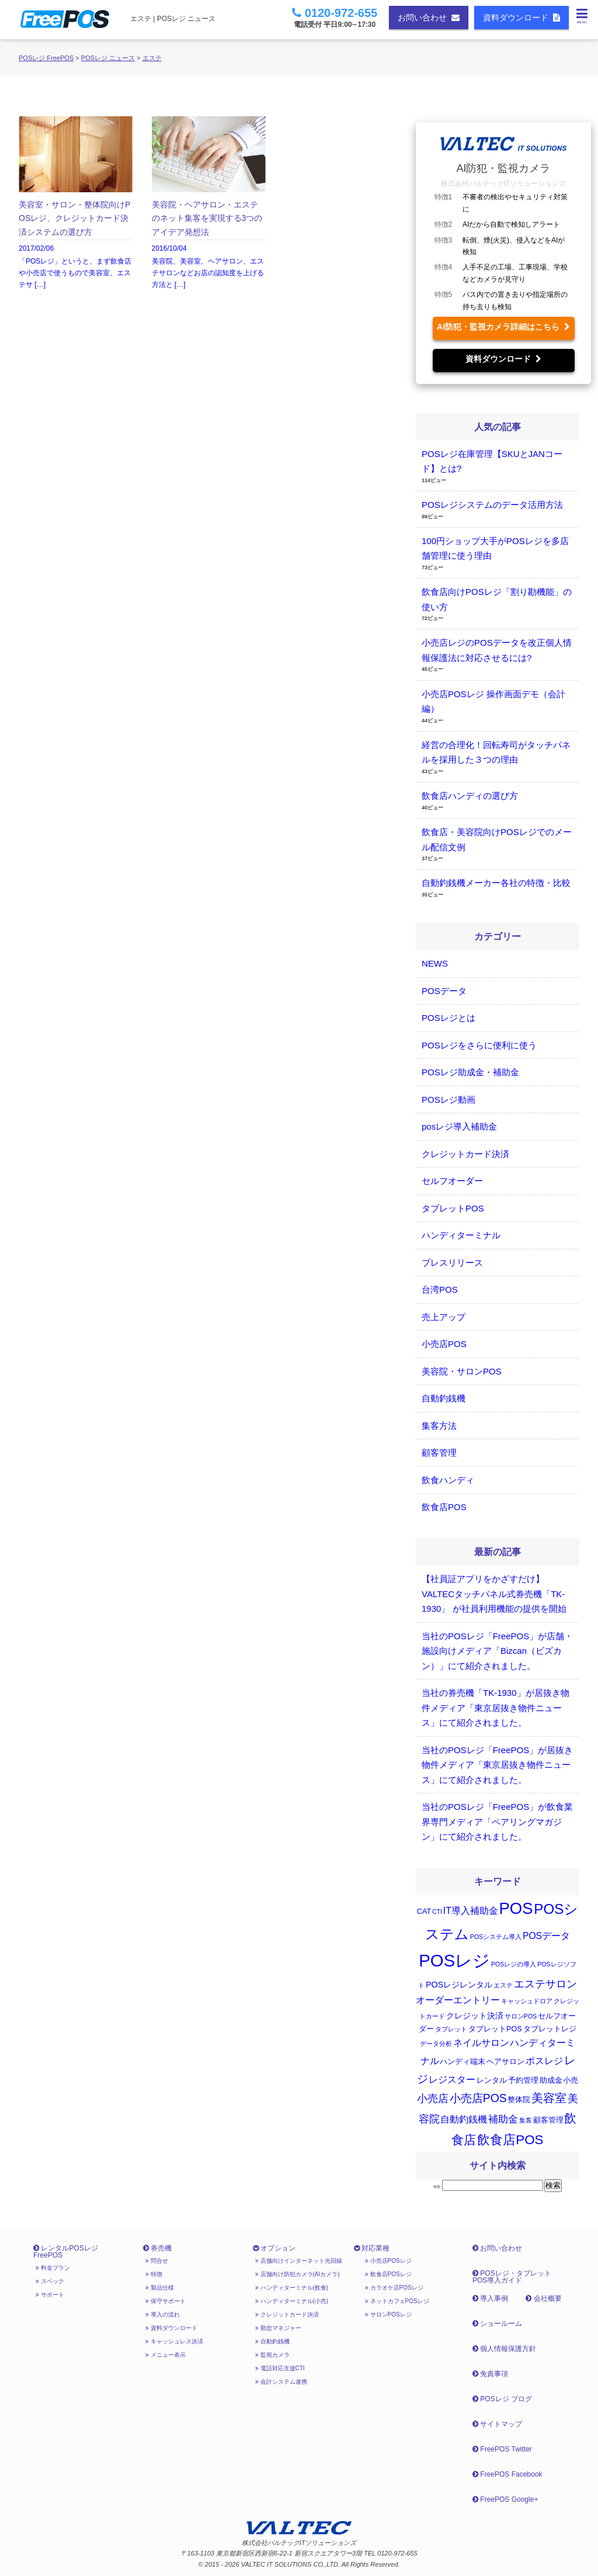 The image size is (598, 2576). I want to click on 当社のPOSレジ「FreePOS」が居抜き物件メディア「東京居抜き物件ニュース」にて紹介されました。, so click(497, 1765).